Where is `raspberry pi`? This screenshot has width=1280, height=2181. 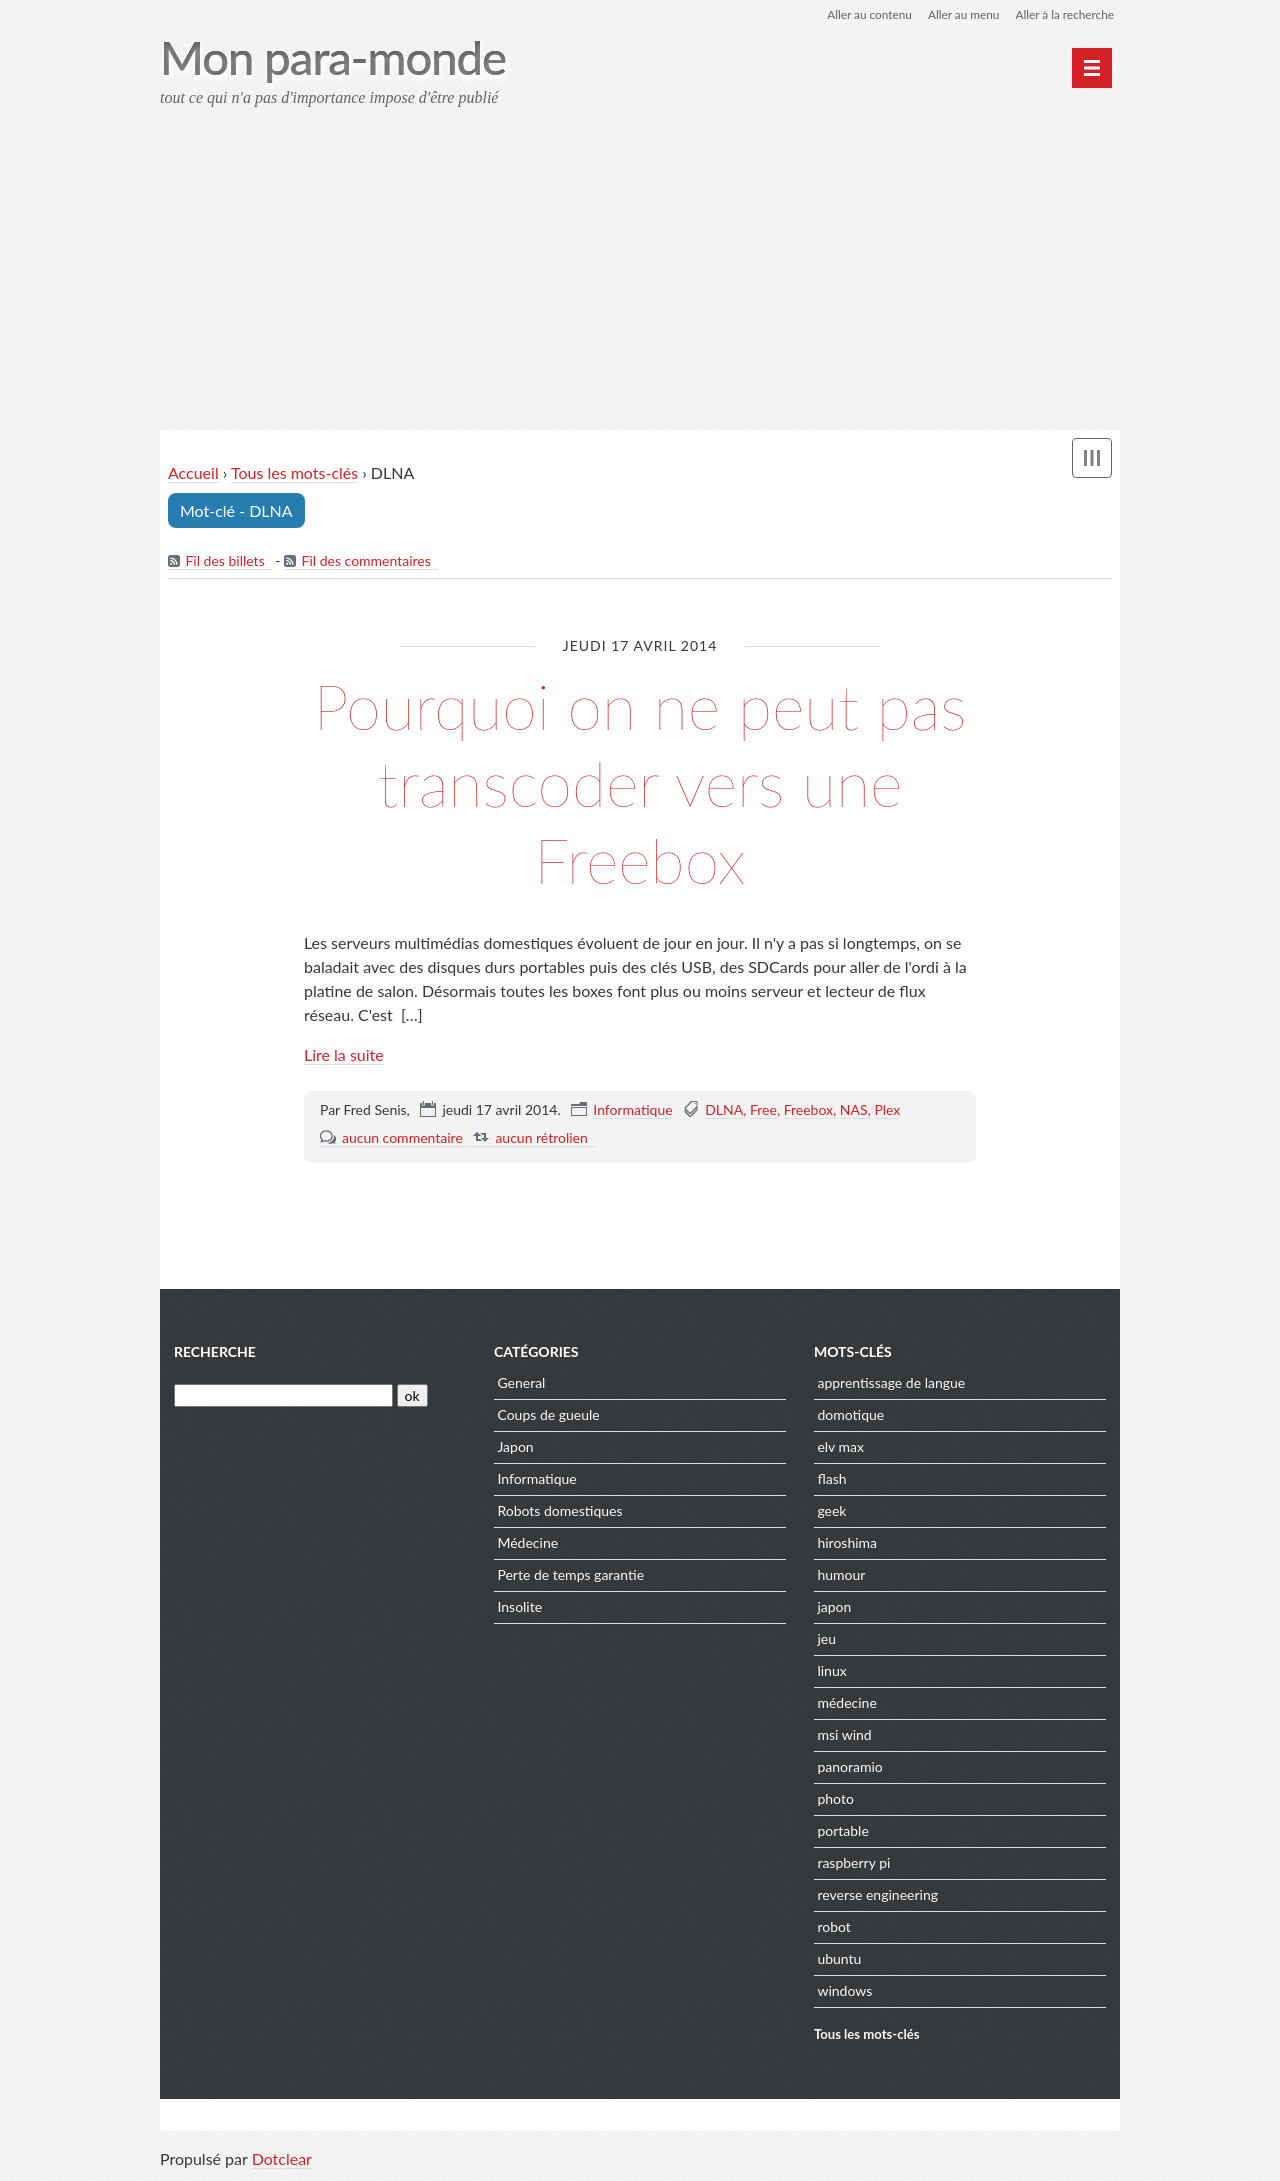
raspberry pi is located at coordinates (853, 1864).